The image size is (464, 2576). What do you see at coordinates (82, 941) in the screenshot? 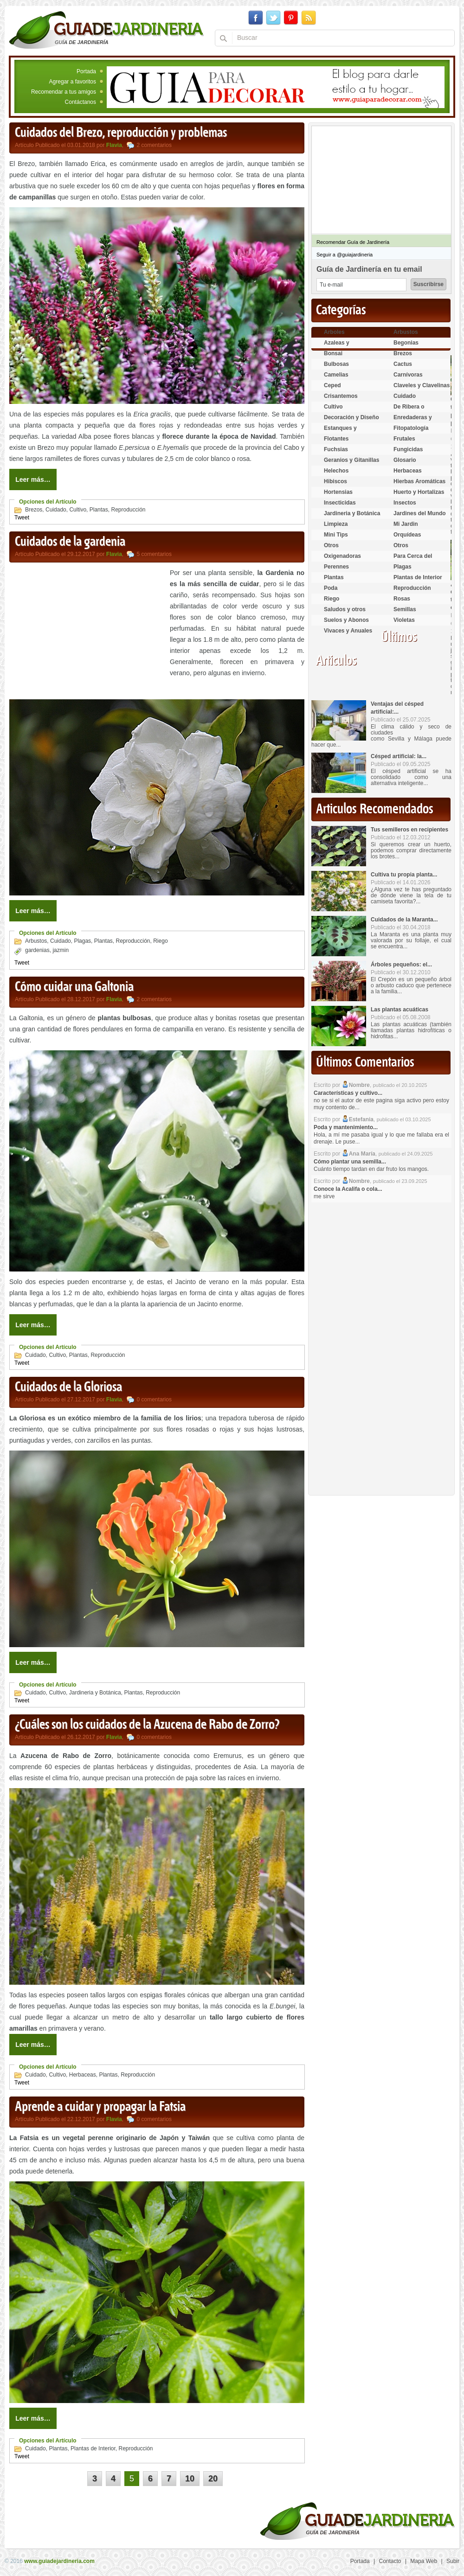
I see `Plagas` at bounding box center [82, 941].